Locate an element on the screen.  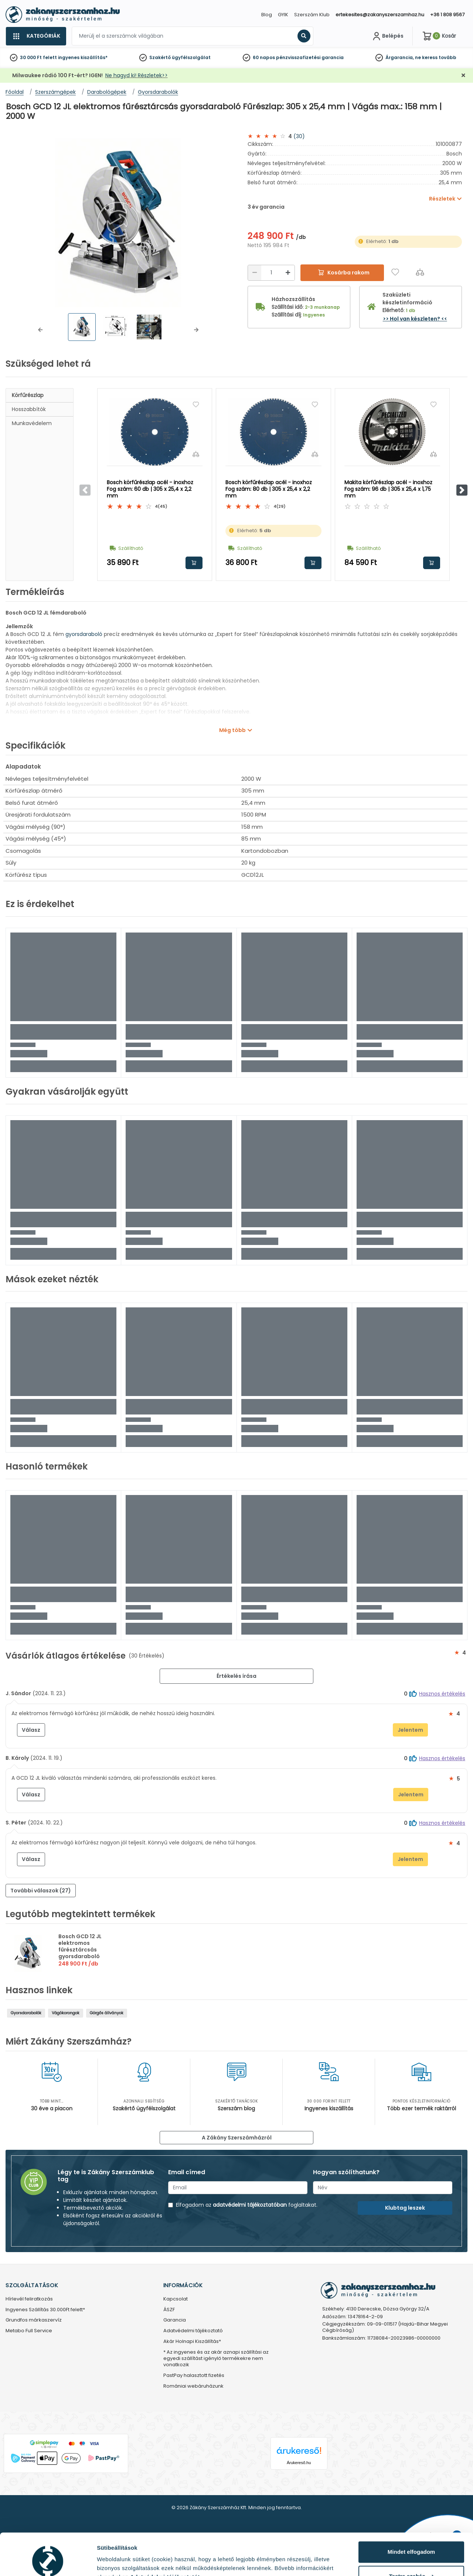
Szerszám Klub is located at coordinates (312, 14).